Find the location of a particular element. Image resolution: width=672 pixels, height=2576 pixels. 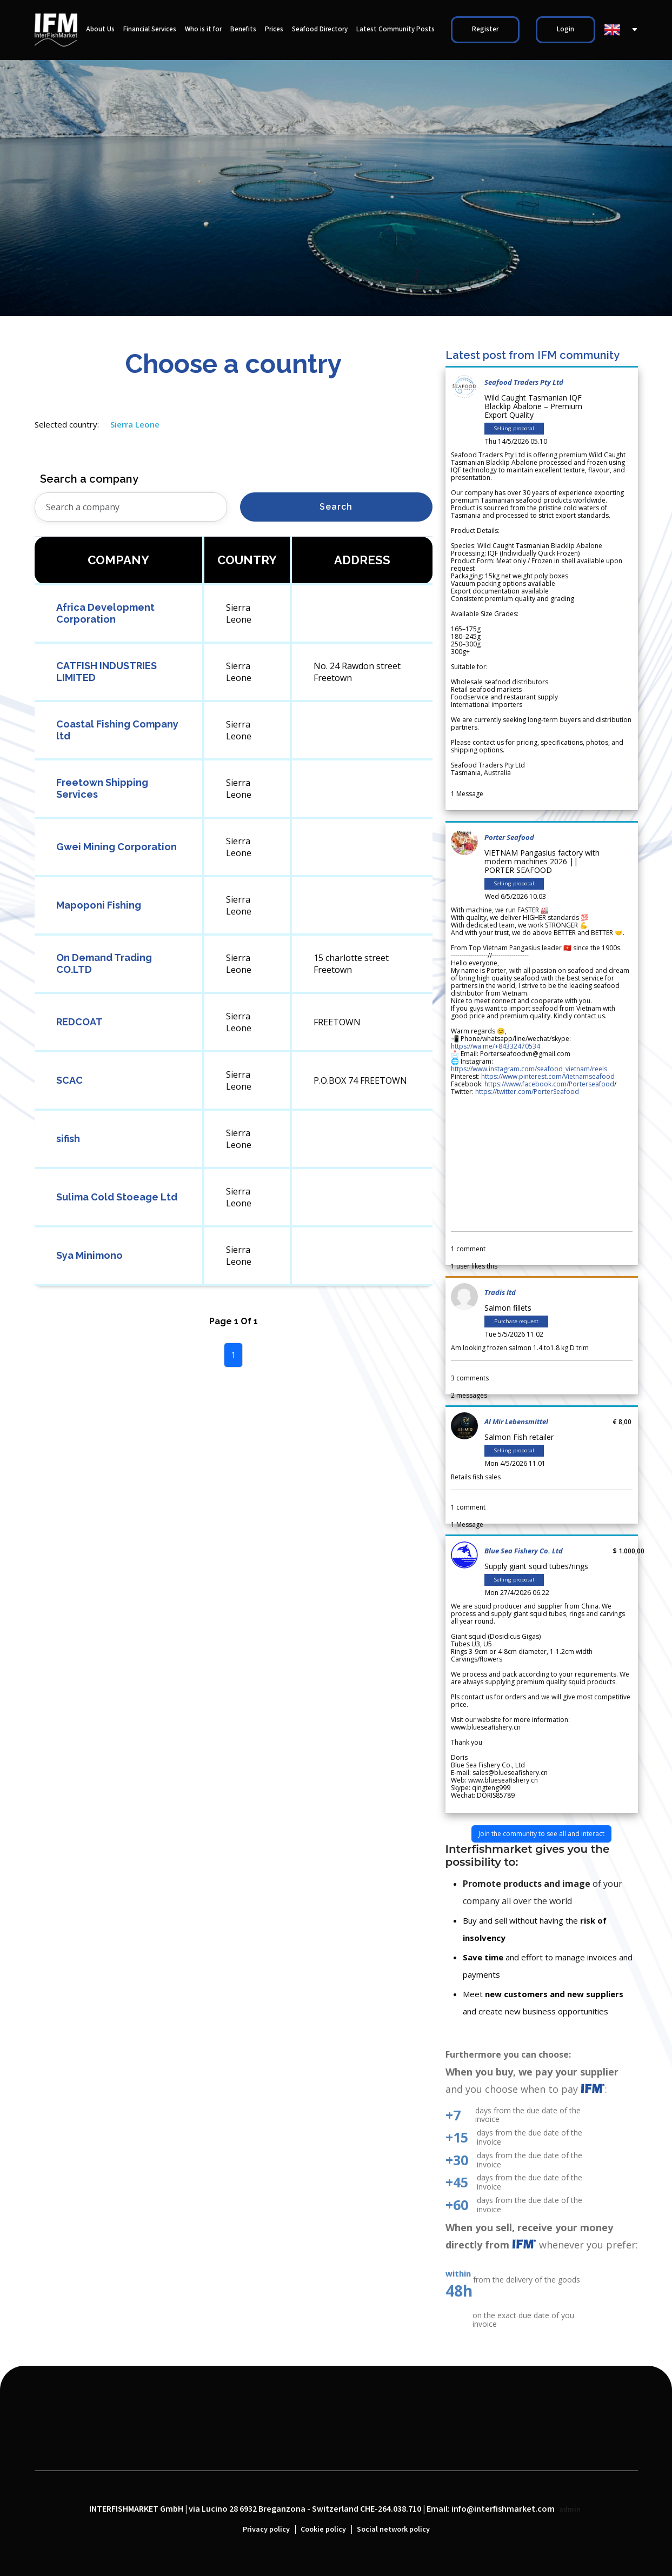

Cookie policy is located at coordinates (323, 2529).